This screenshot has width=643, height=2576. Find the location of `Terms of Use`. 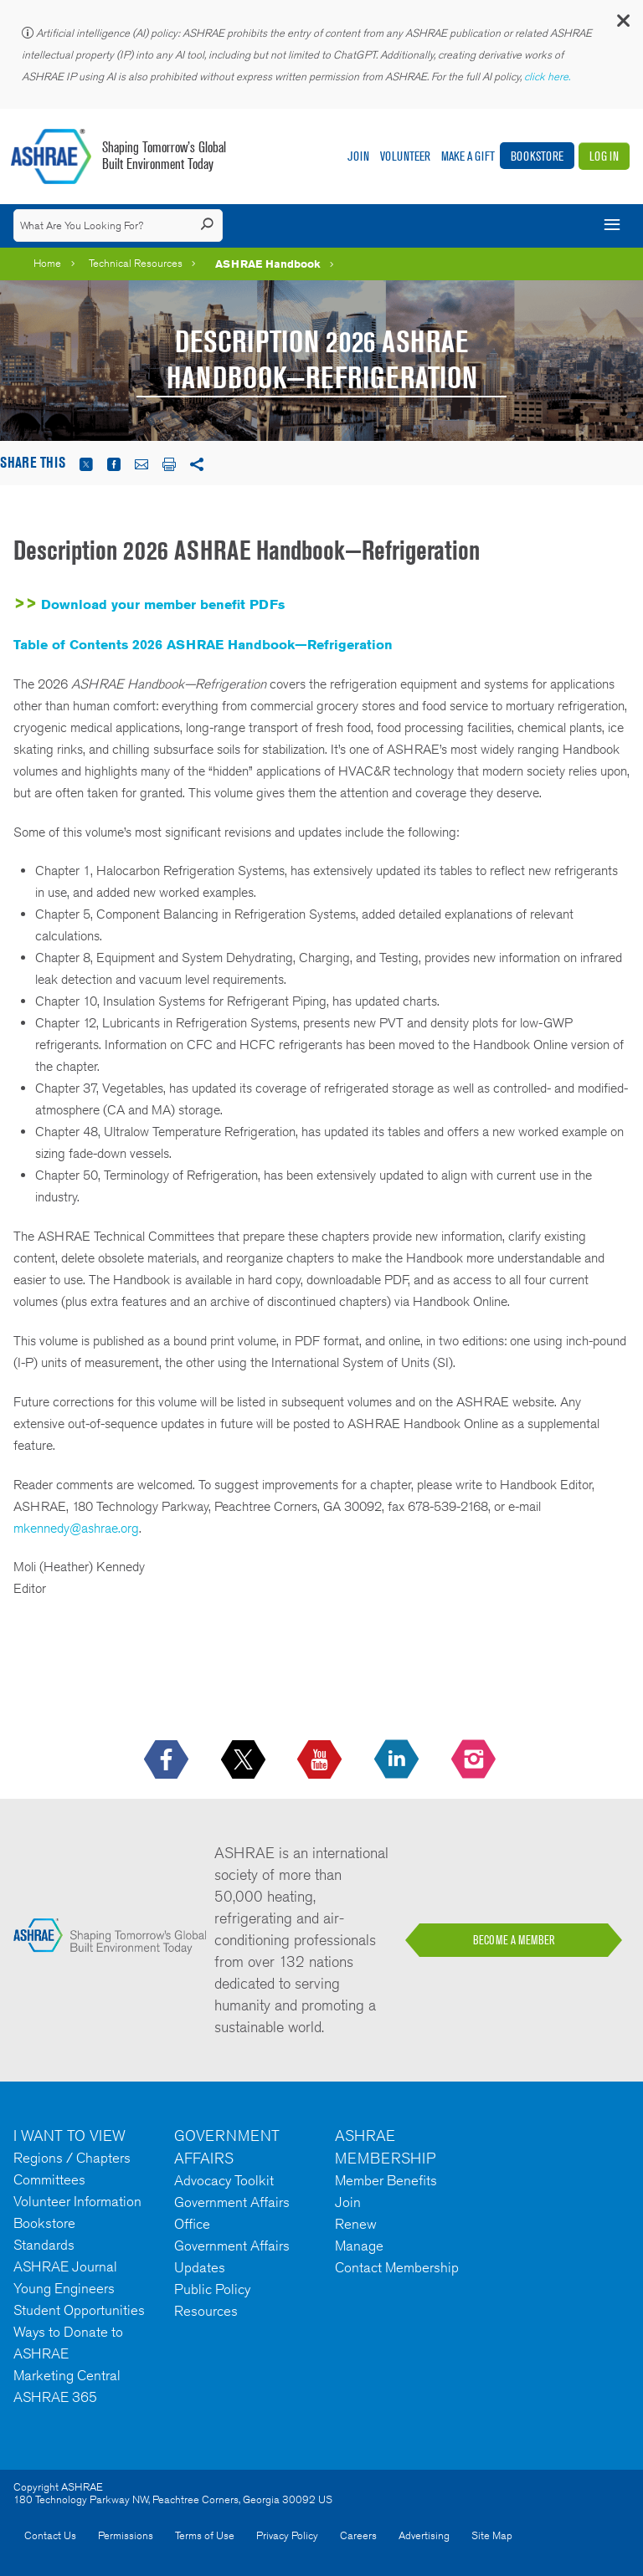

Terms of Use is located at coordinates (204, 2535).